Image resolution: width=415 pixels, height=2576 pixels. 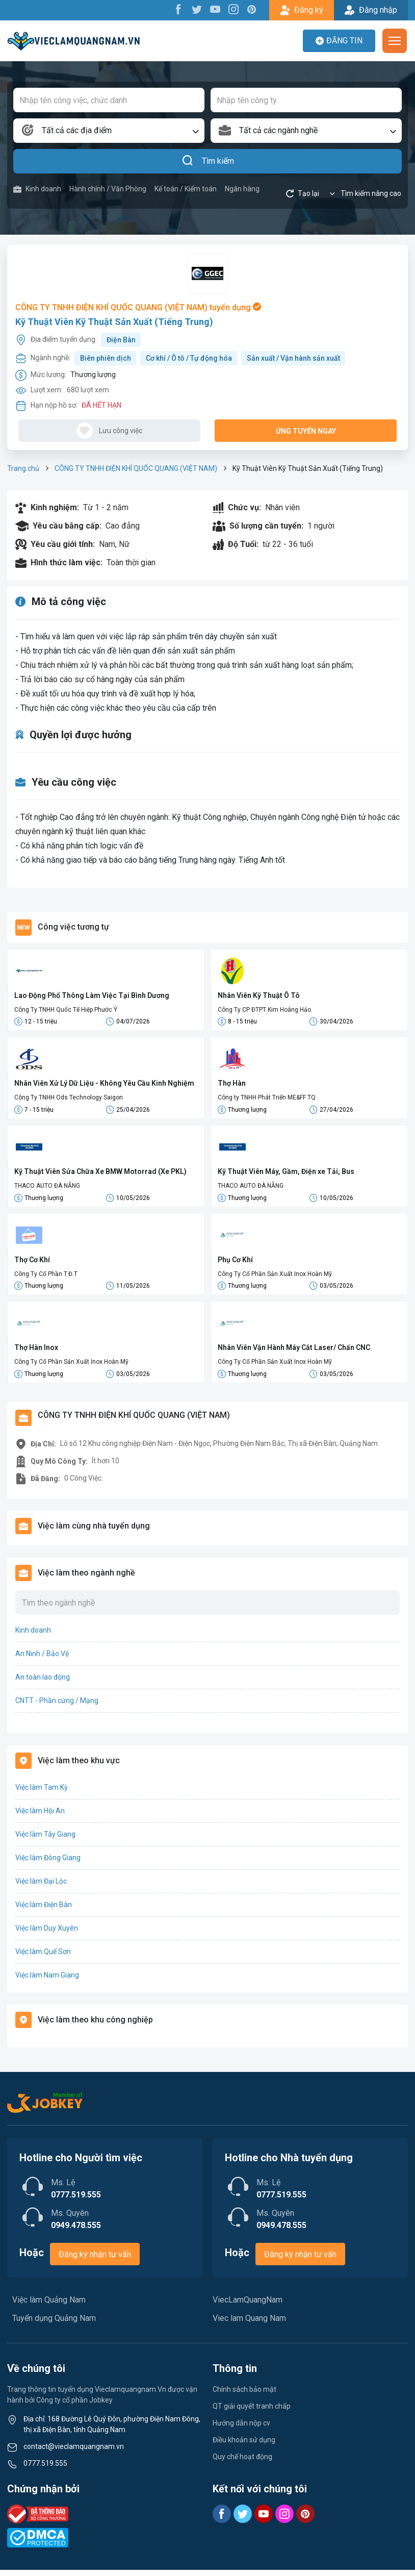 What do you see at coordinates (46, 1934) in the screenshot?
I see `Việc làm Duy Xuyên` at bounding box center [46, 1934].